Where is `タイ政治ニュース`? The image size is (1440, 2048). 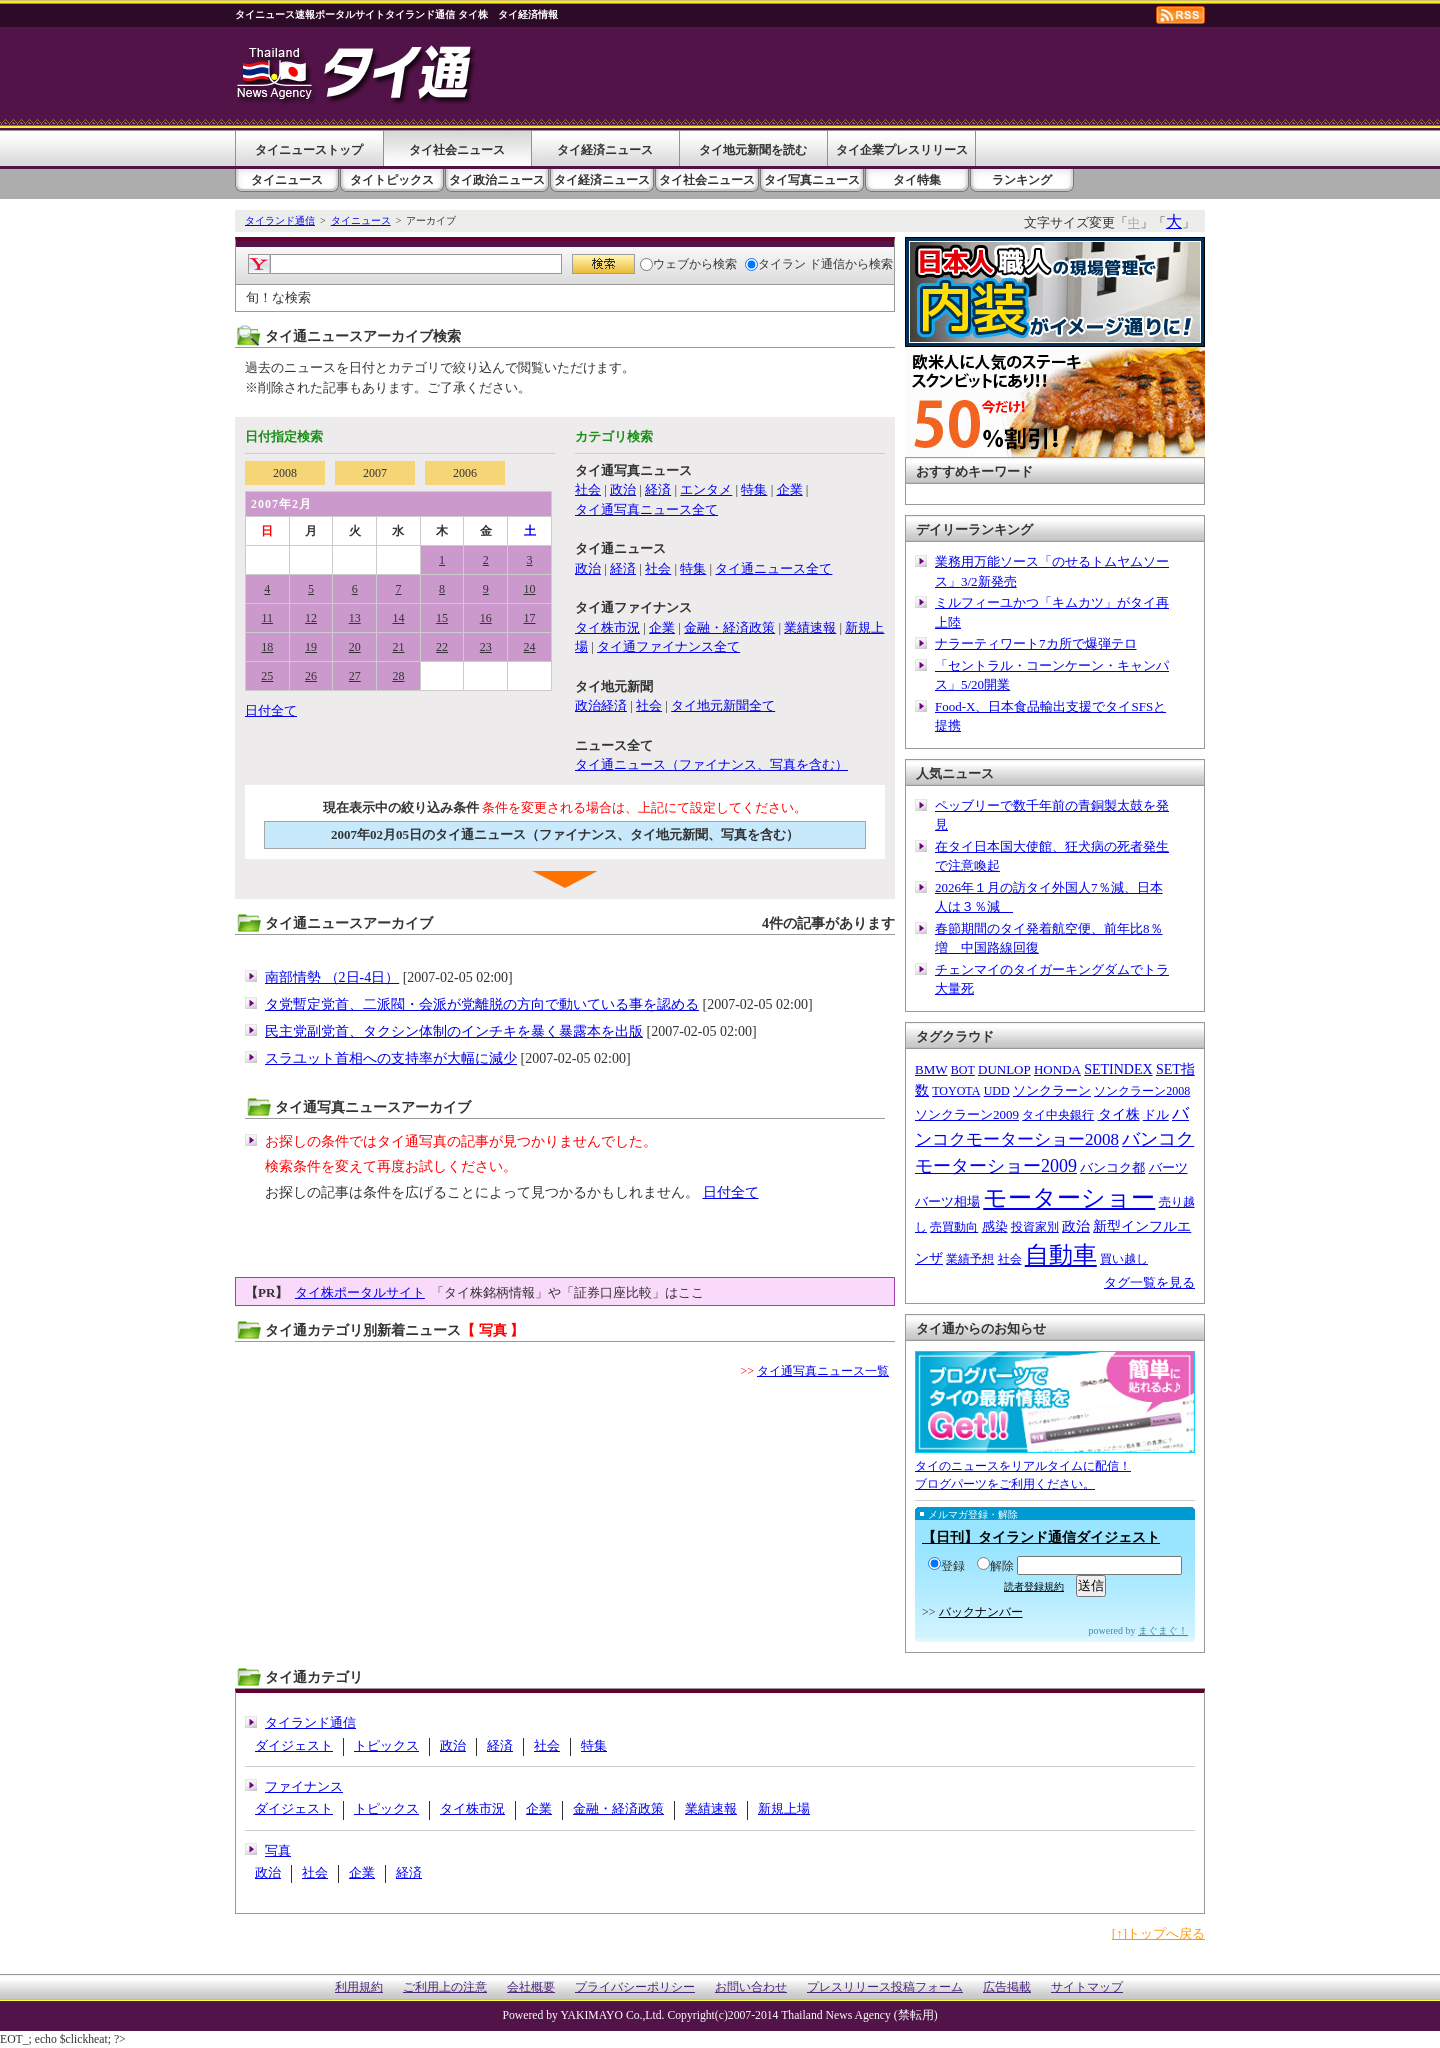 タイ政治ニュース is located at coordinates (497, 180).